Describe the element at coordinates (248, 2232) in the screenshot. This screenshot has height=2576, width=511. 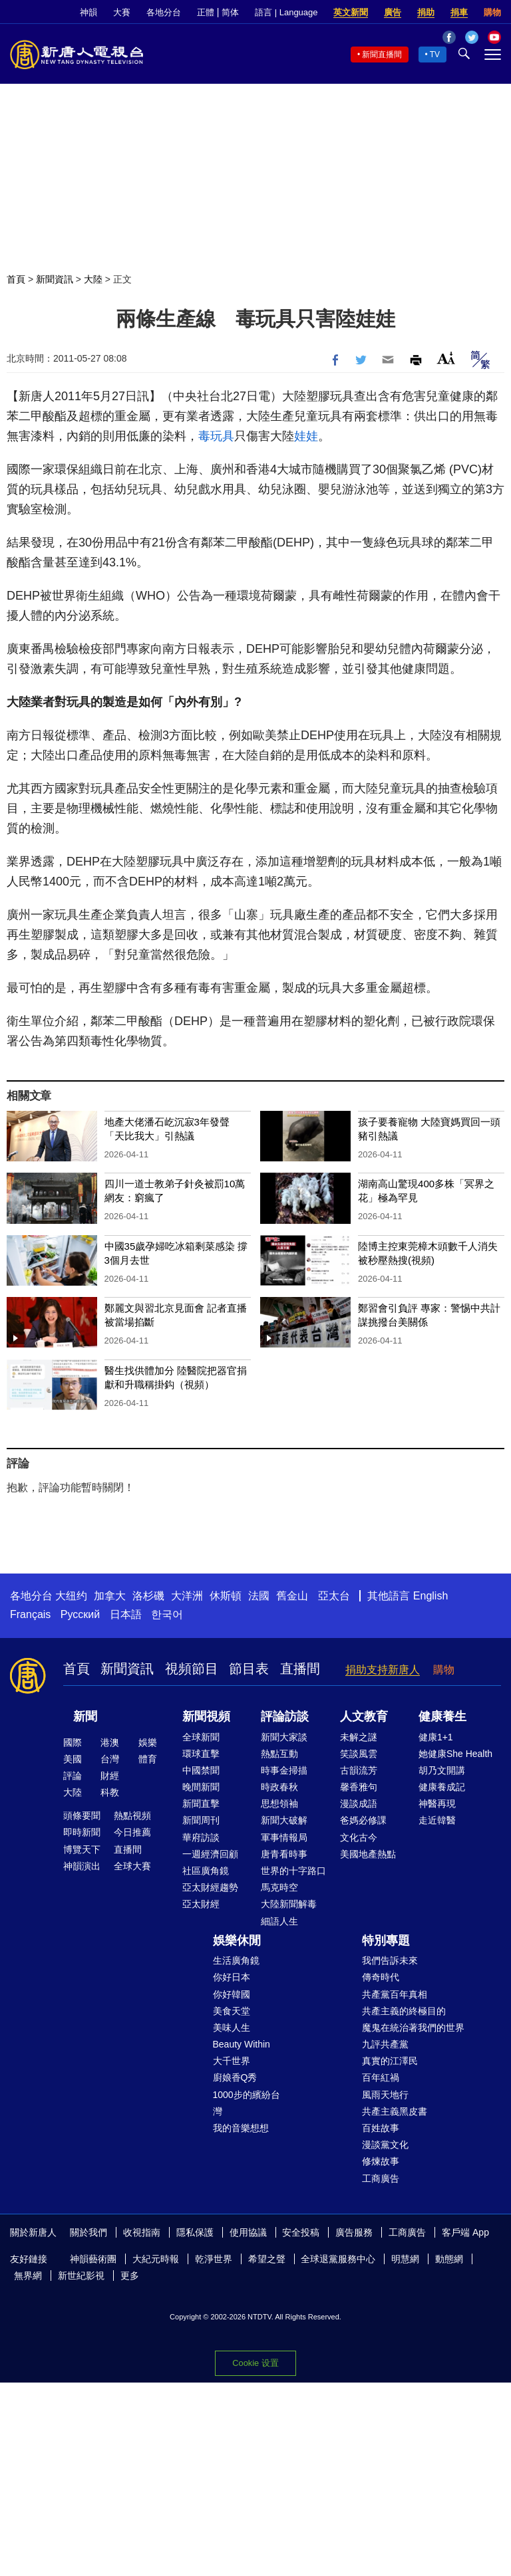
I see `使用協議` at that location.